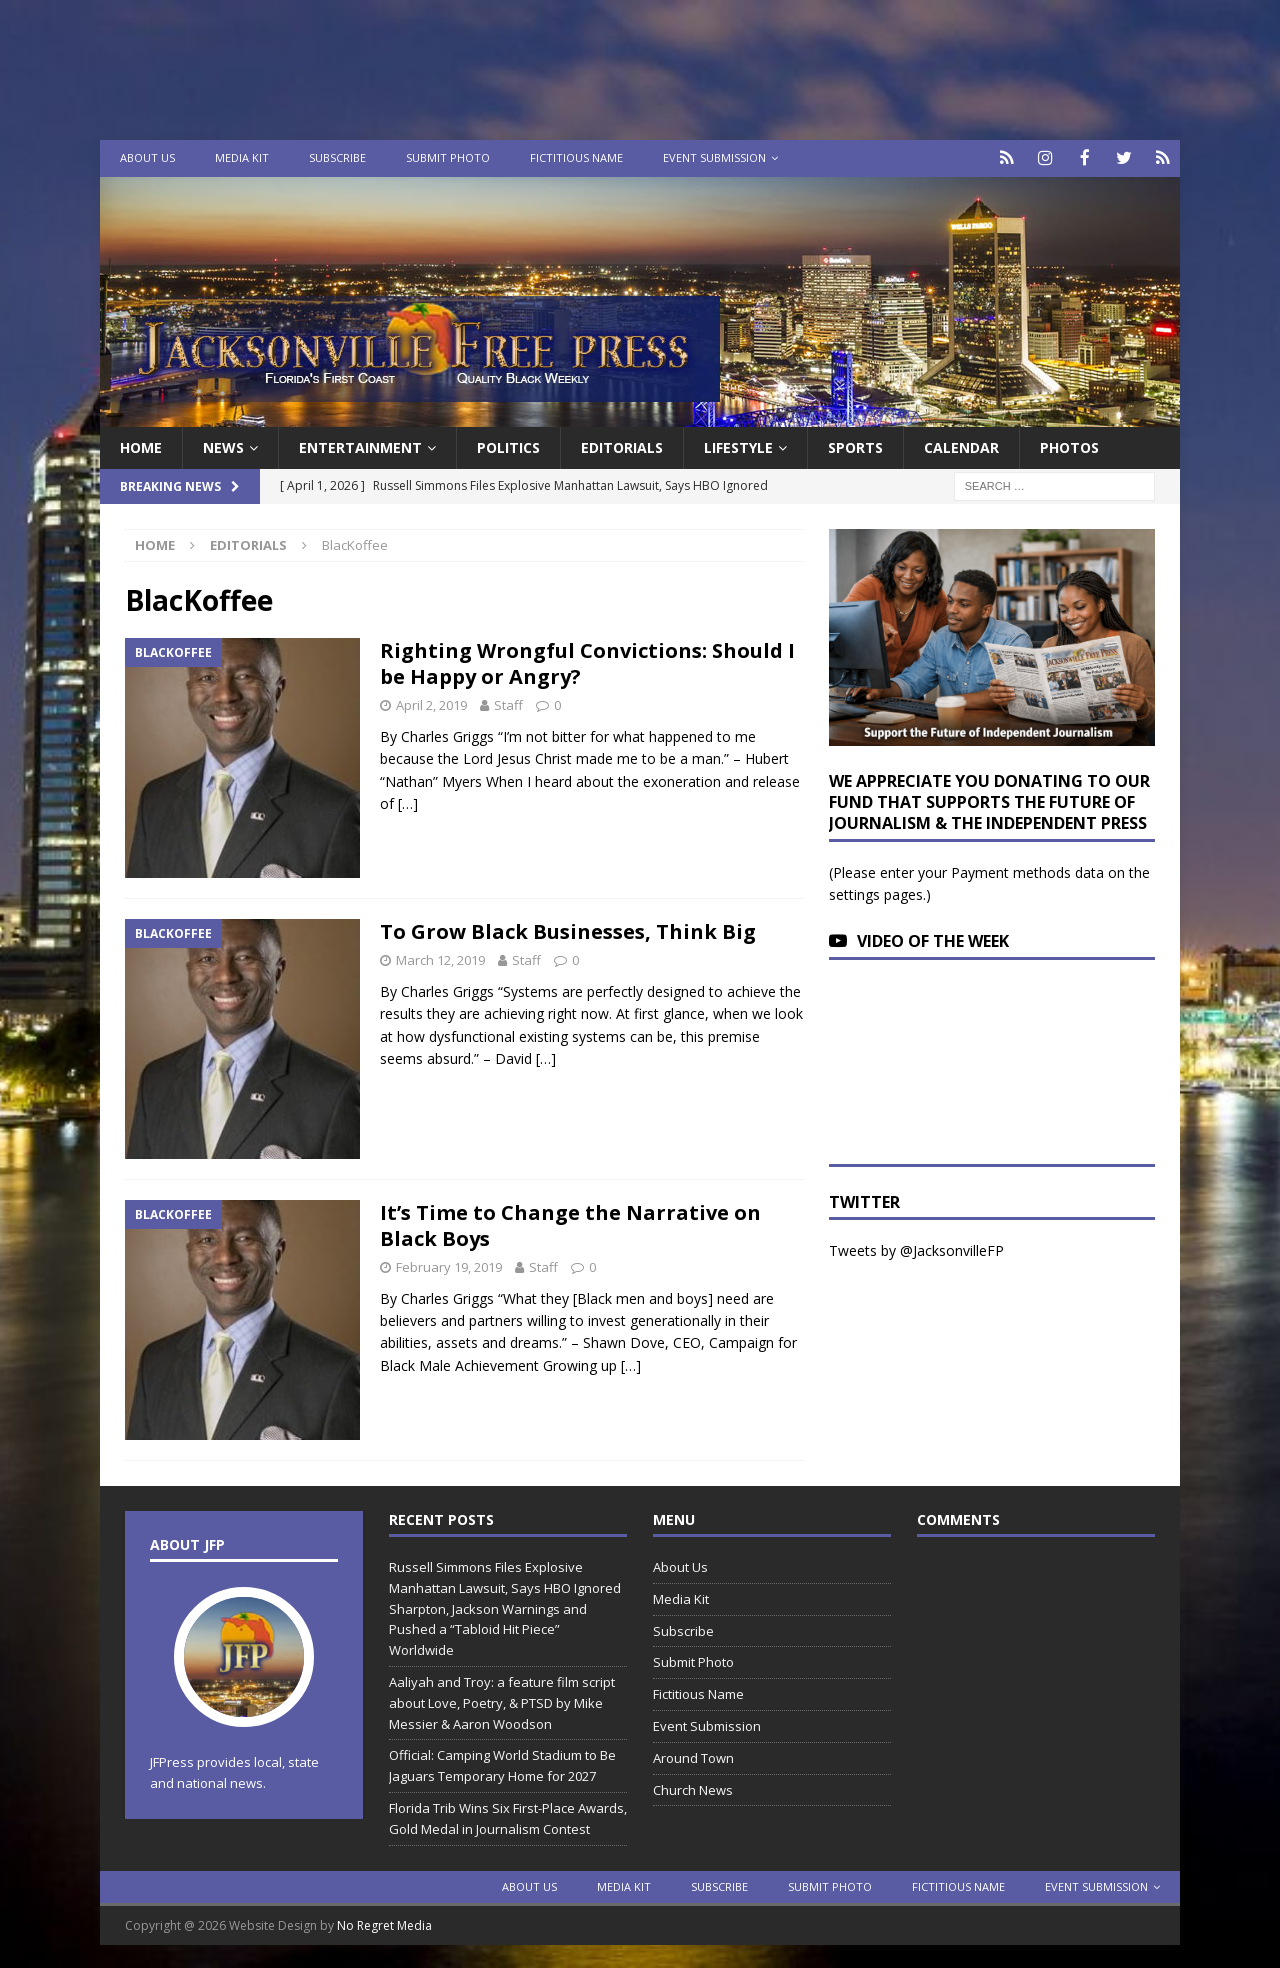 Image resolution: width=1280 pixels, height=1968 pixels. I want to click on No Regret Media, so click(384, 1923).